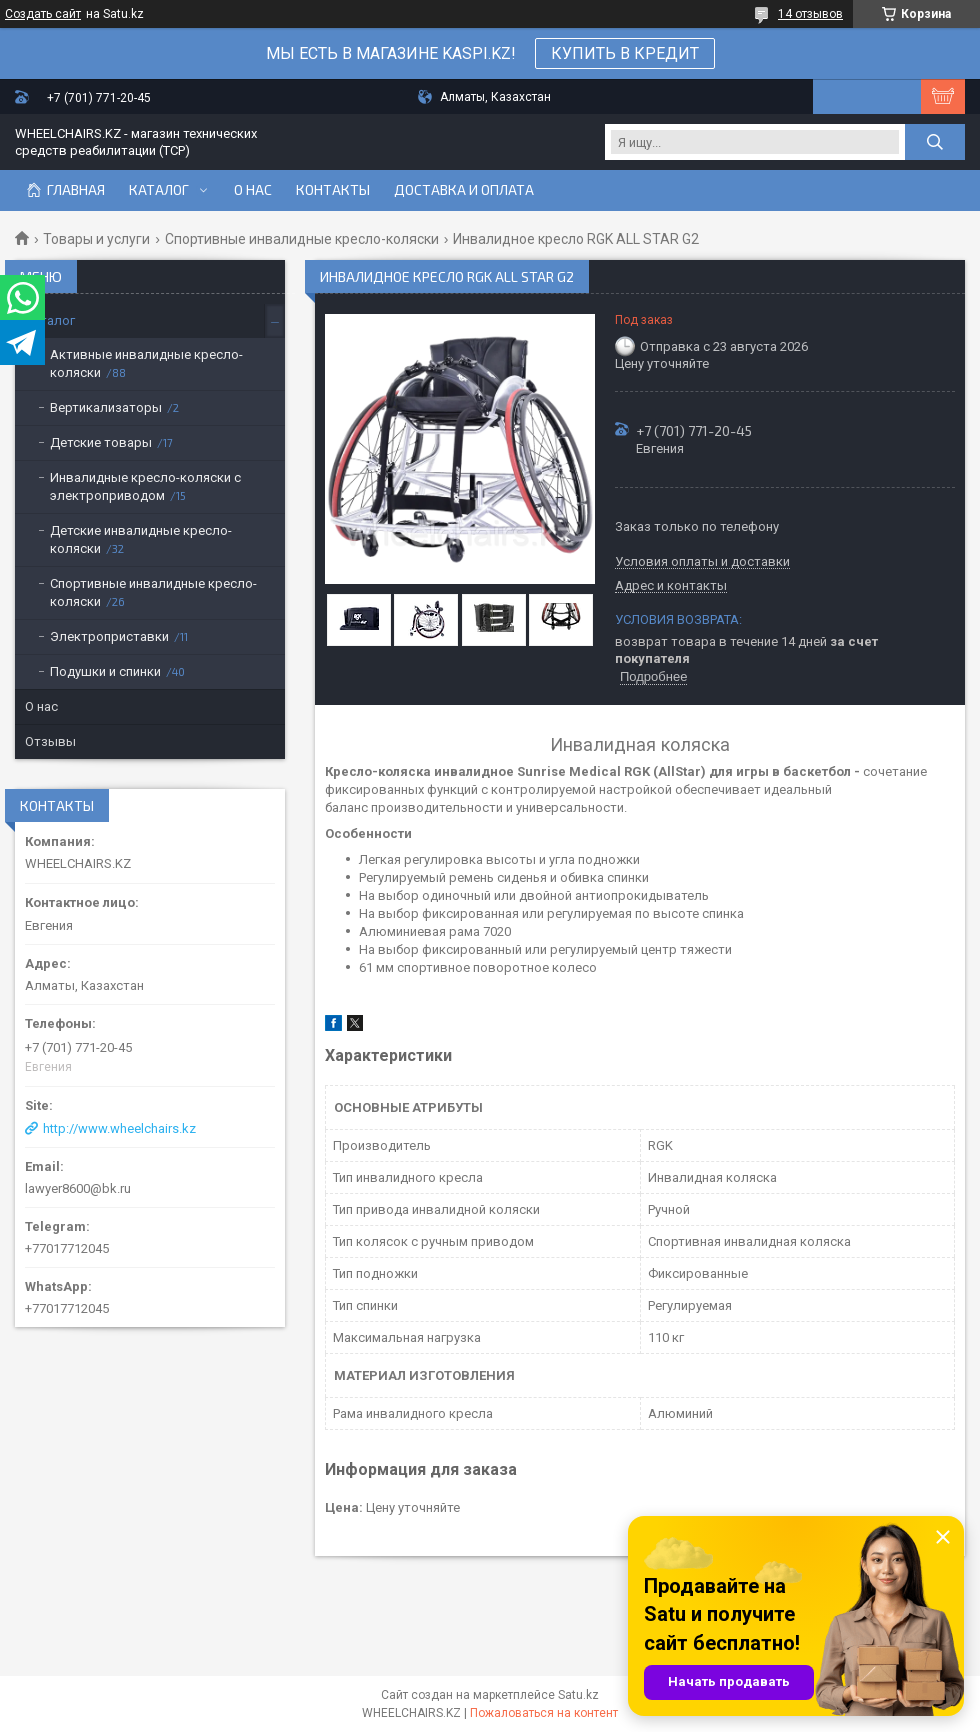 The image size is (980, 1732). I want to click on Активные инвалидные кресло-коляски, so click(146, 363).